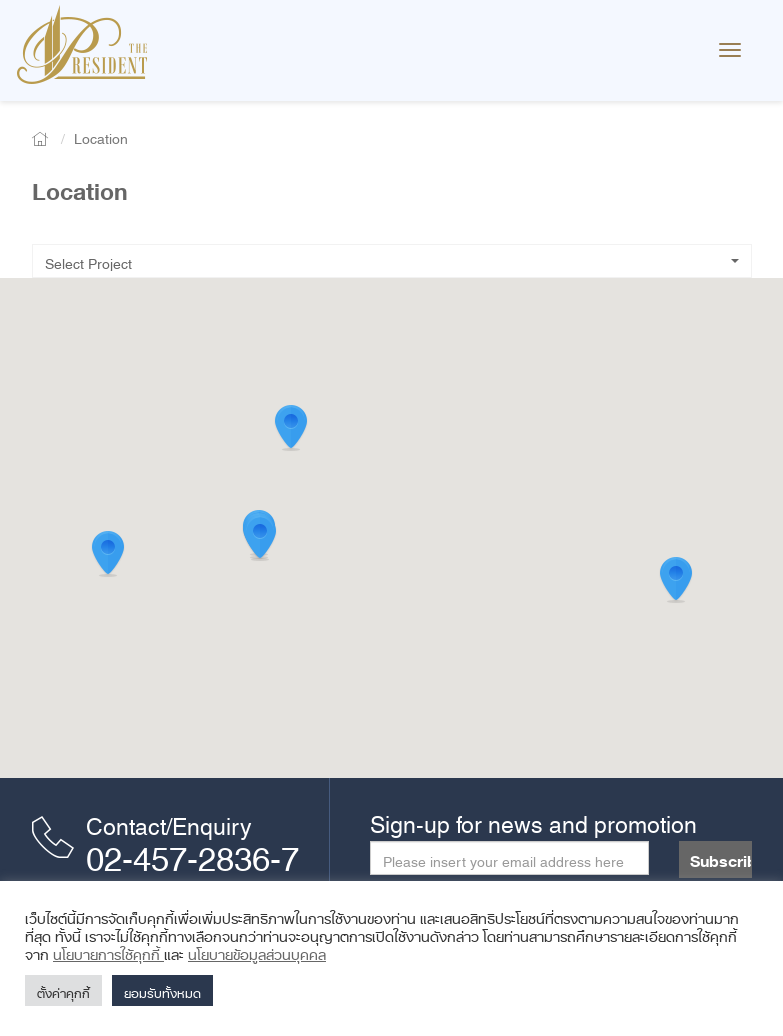 The image size is (783, 1036). I want to click on นโยบายข้อมูลส่วนบุคคล, so click(257, 951).